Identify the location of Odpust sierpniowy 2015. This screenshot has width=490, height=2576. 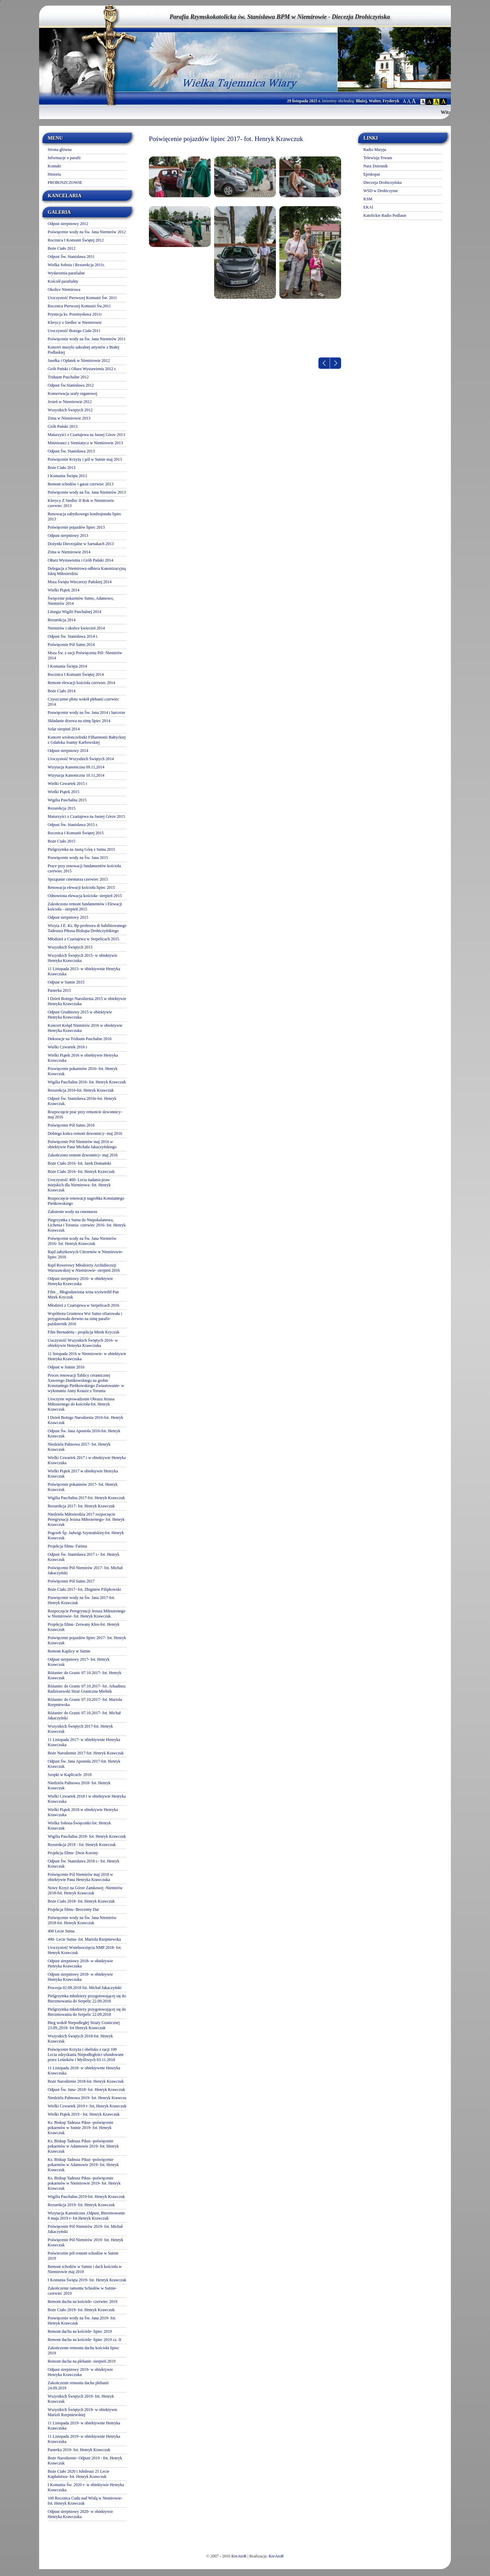
(68, 917).